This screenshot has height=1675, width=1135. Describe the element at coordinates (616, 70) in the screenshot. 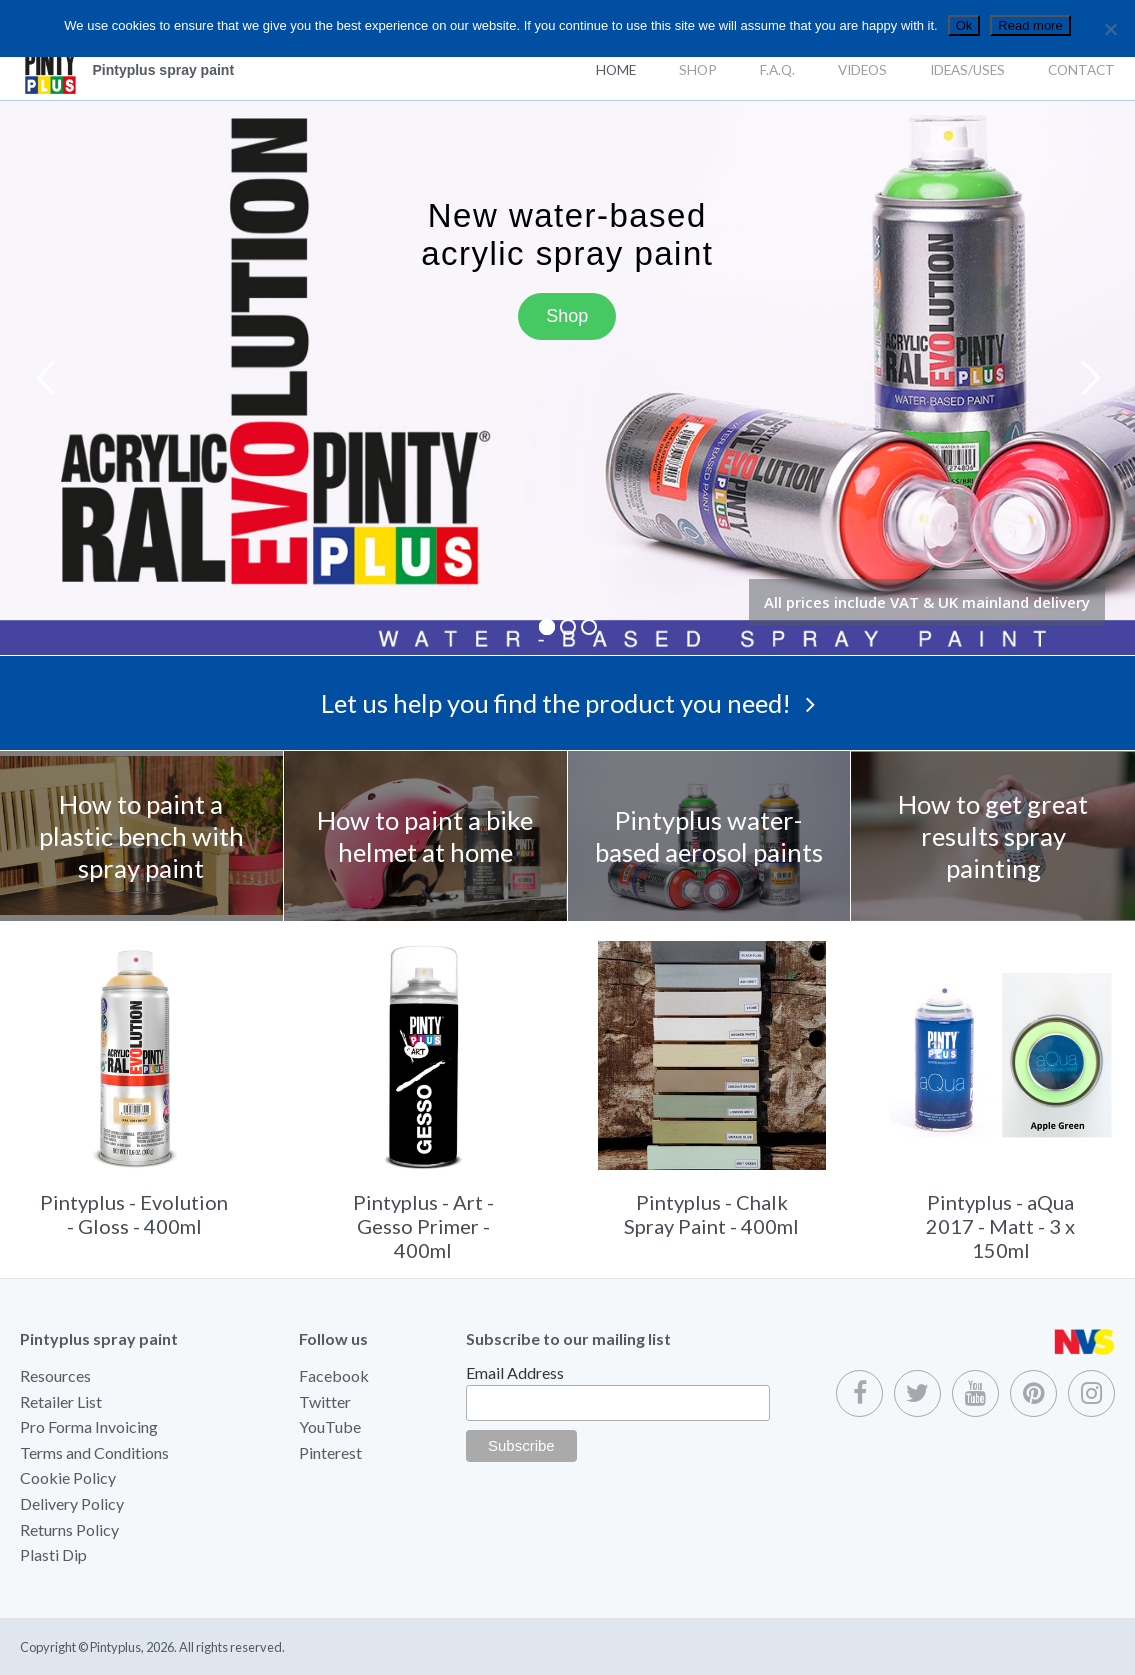

I see `Home` at that location.